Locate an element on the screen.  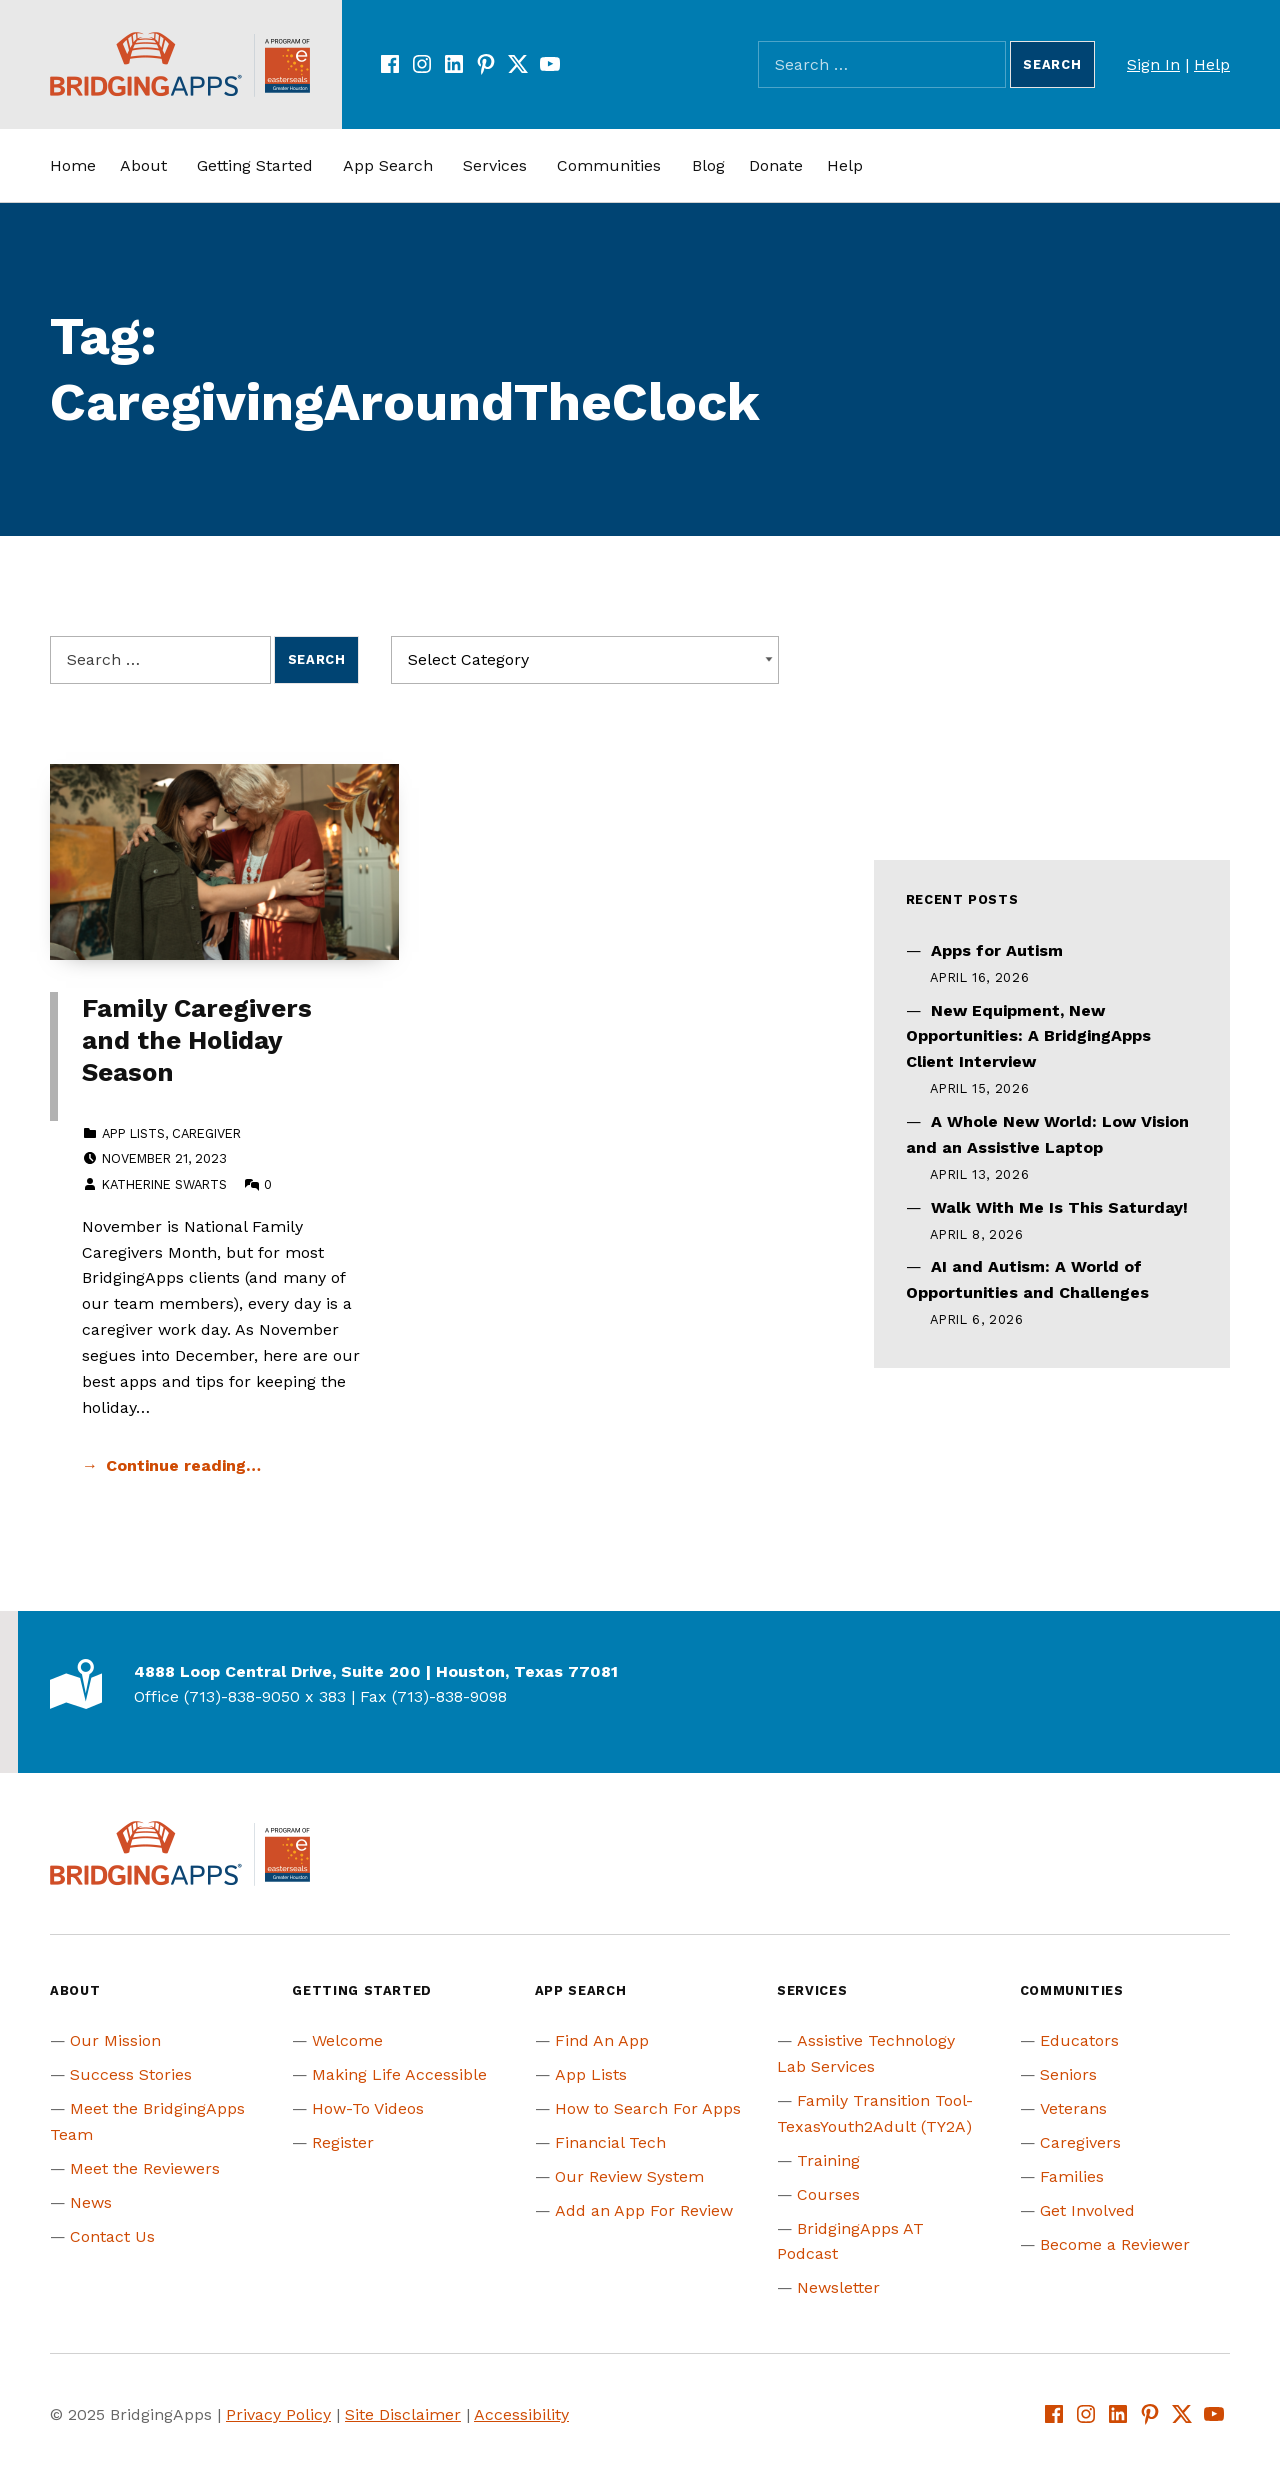
Families is located at coordinates (1072, 2176).